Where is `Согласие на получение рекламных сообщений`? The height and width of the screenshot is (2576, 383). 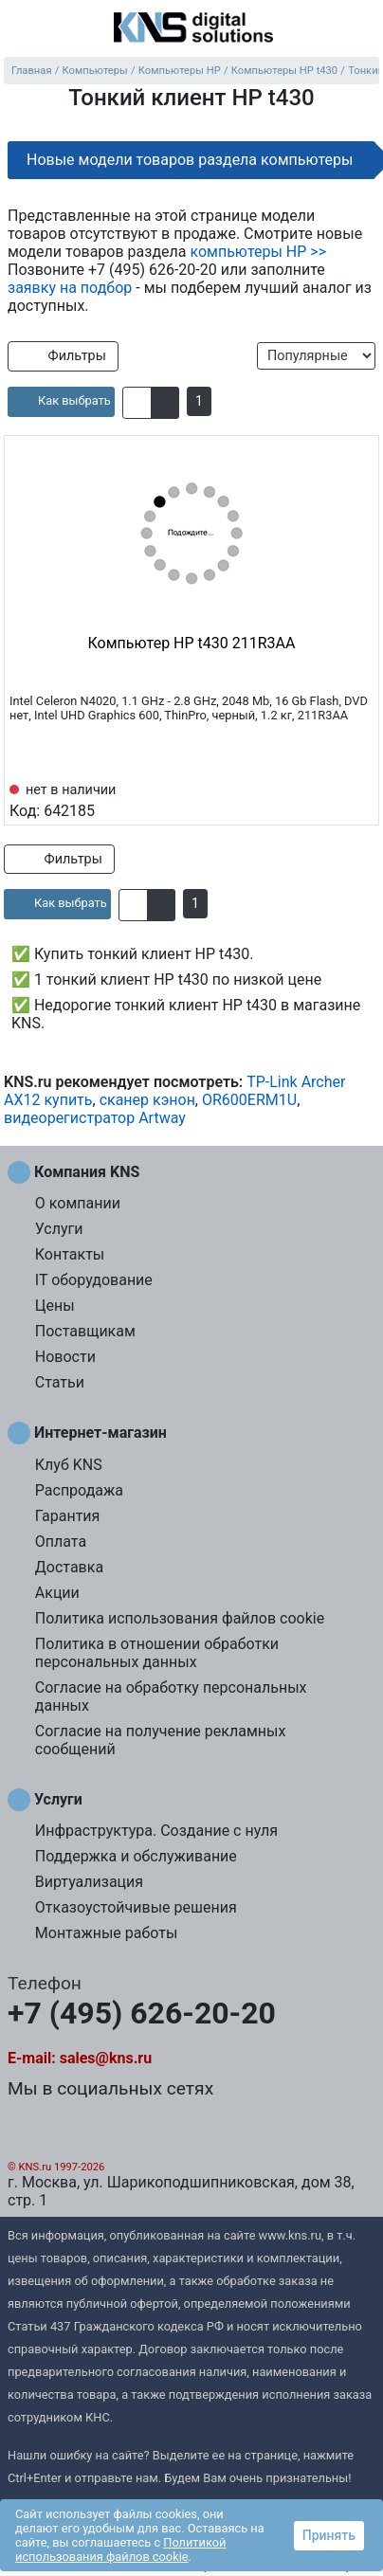 Согласие на получение рекламных сообщений is located at coordinates (160, 1740).